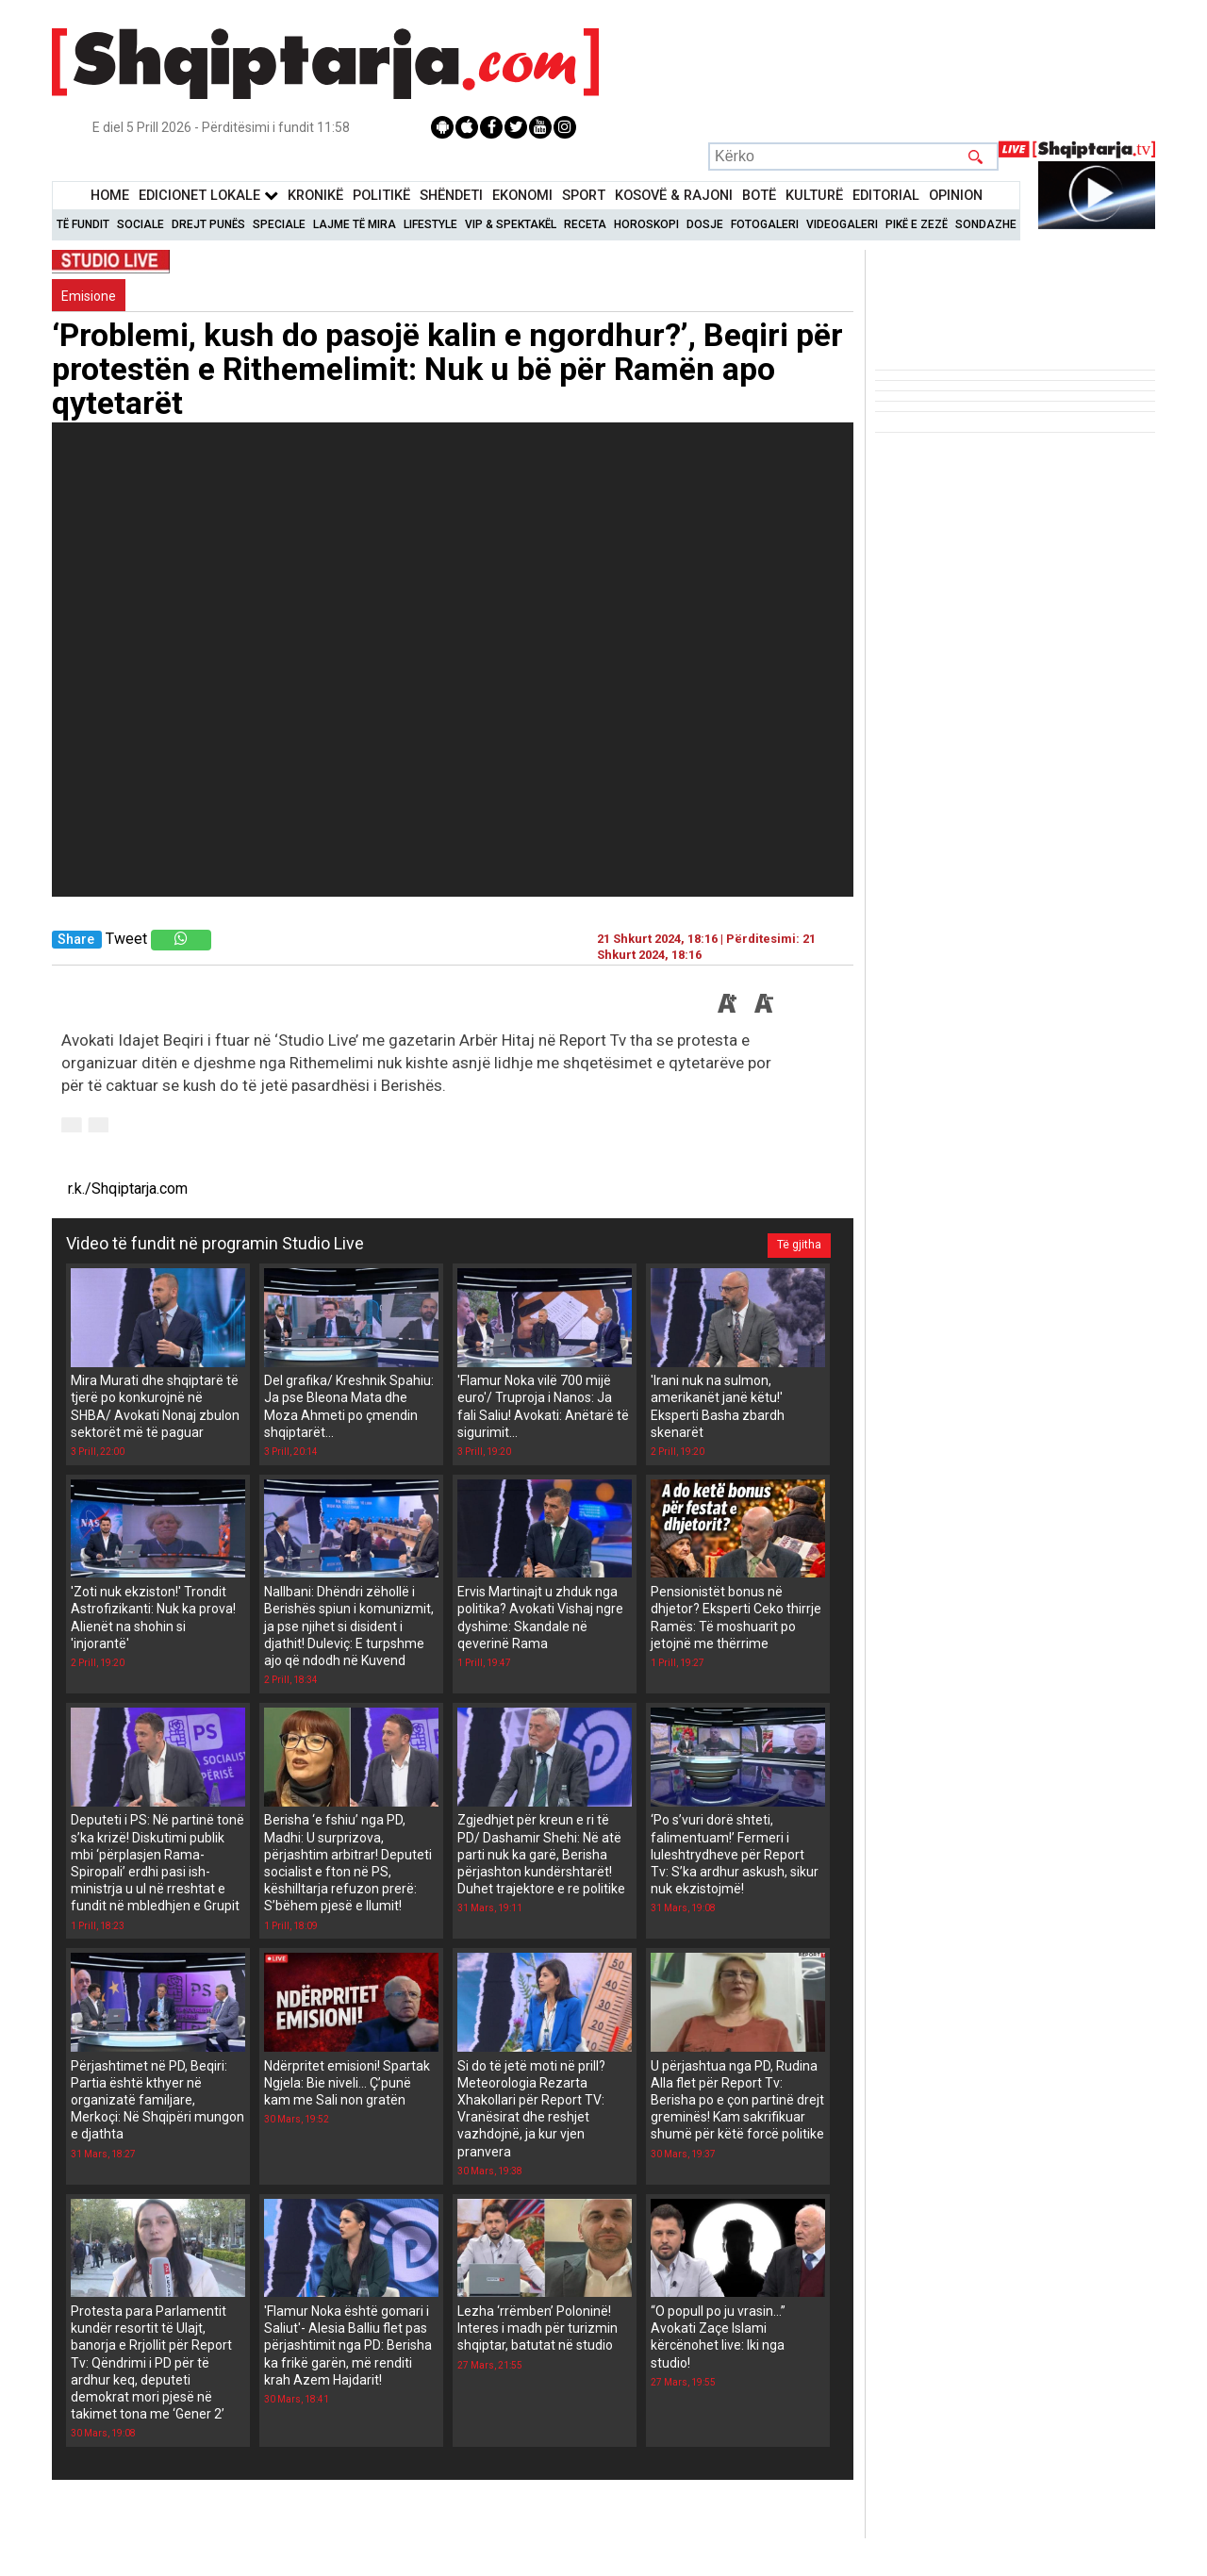 This screenshot has height=2576, width=1207. I want to click on Dosje, so click(704, 224).